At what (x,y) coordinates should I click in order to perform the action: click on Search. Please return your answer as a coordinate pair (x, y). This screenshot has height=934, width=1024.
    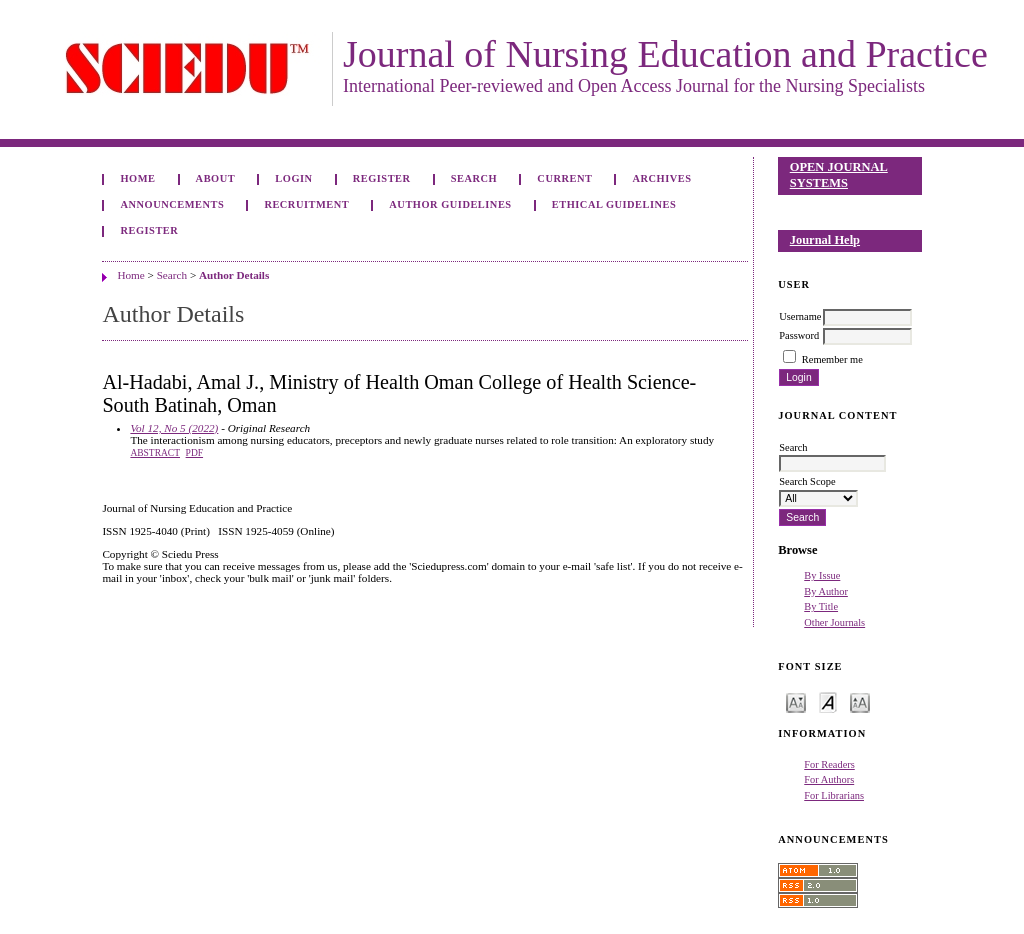
    Looking at the image, I should click on (474, 178).